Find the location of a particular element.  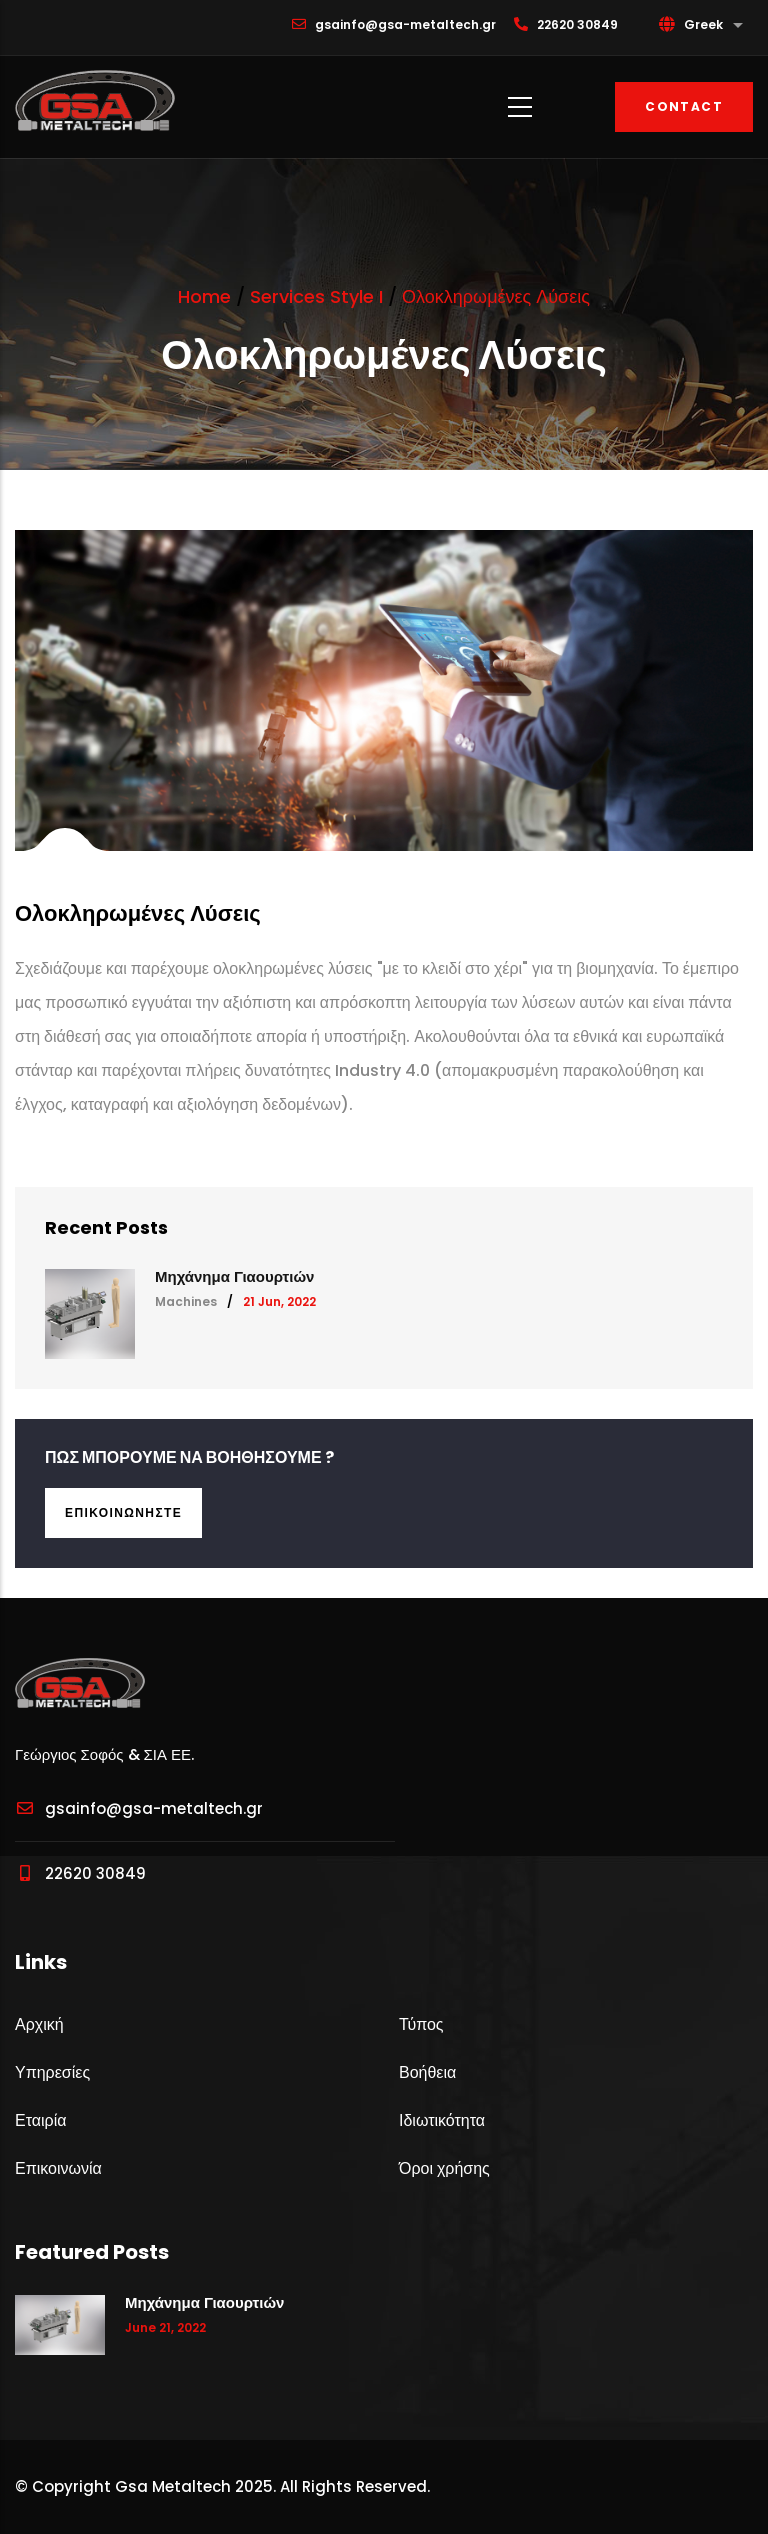

Υπηρεσίες is located at coordinates (52, 2072).